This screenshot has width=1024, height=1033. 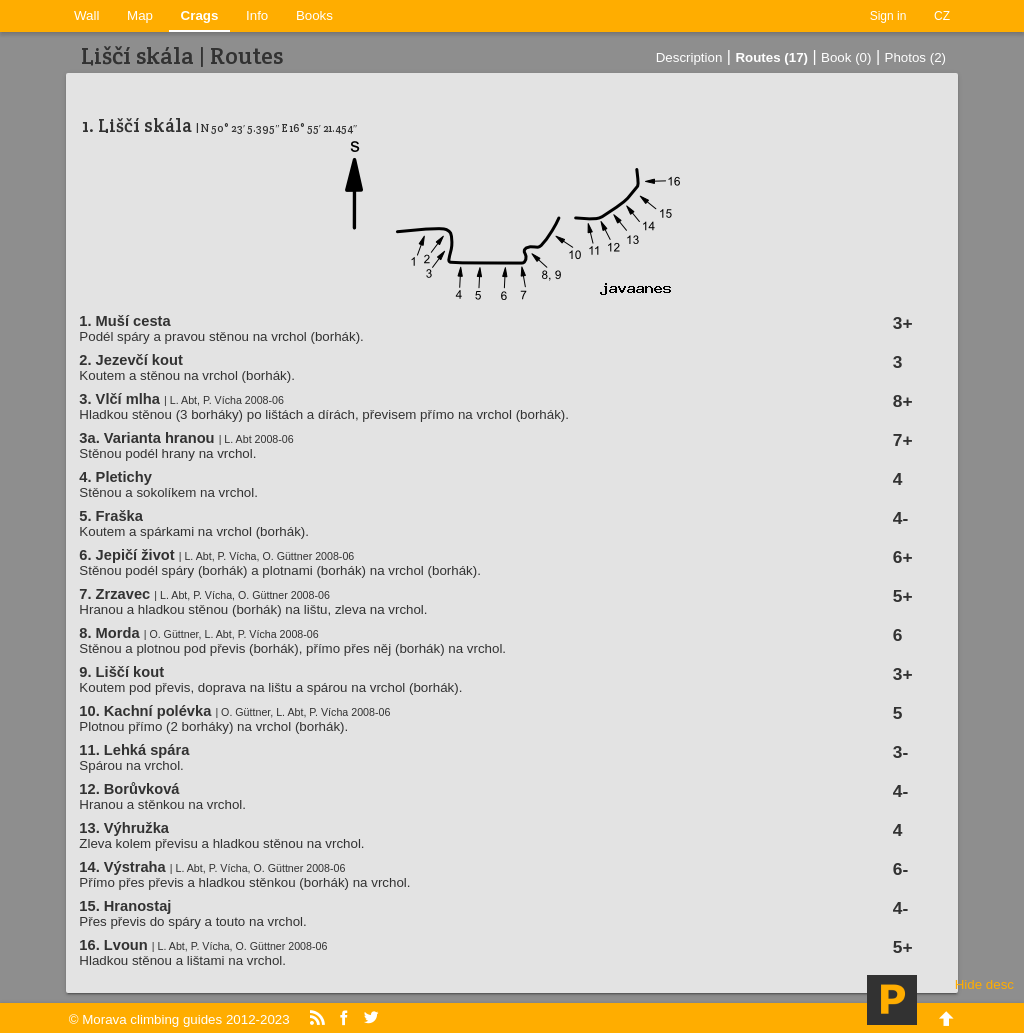 What do you see at coordinates (257, 15) in the screenshot?
I see `Info` at bounding box center [257, 15].